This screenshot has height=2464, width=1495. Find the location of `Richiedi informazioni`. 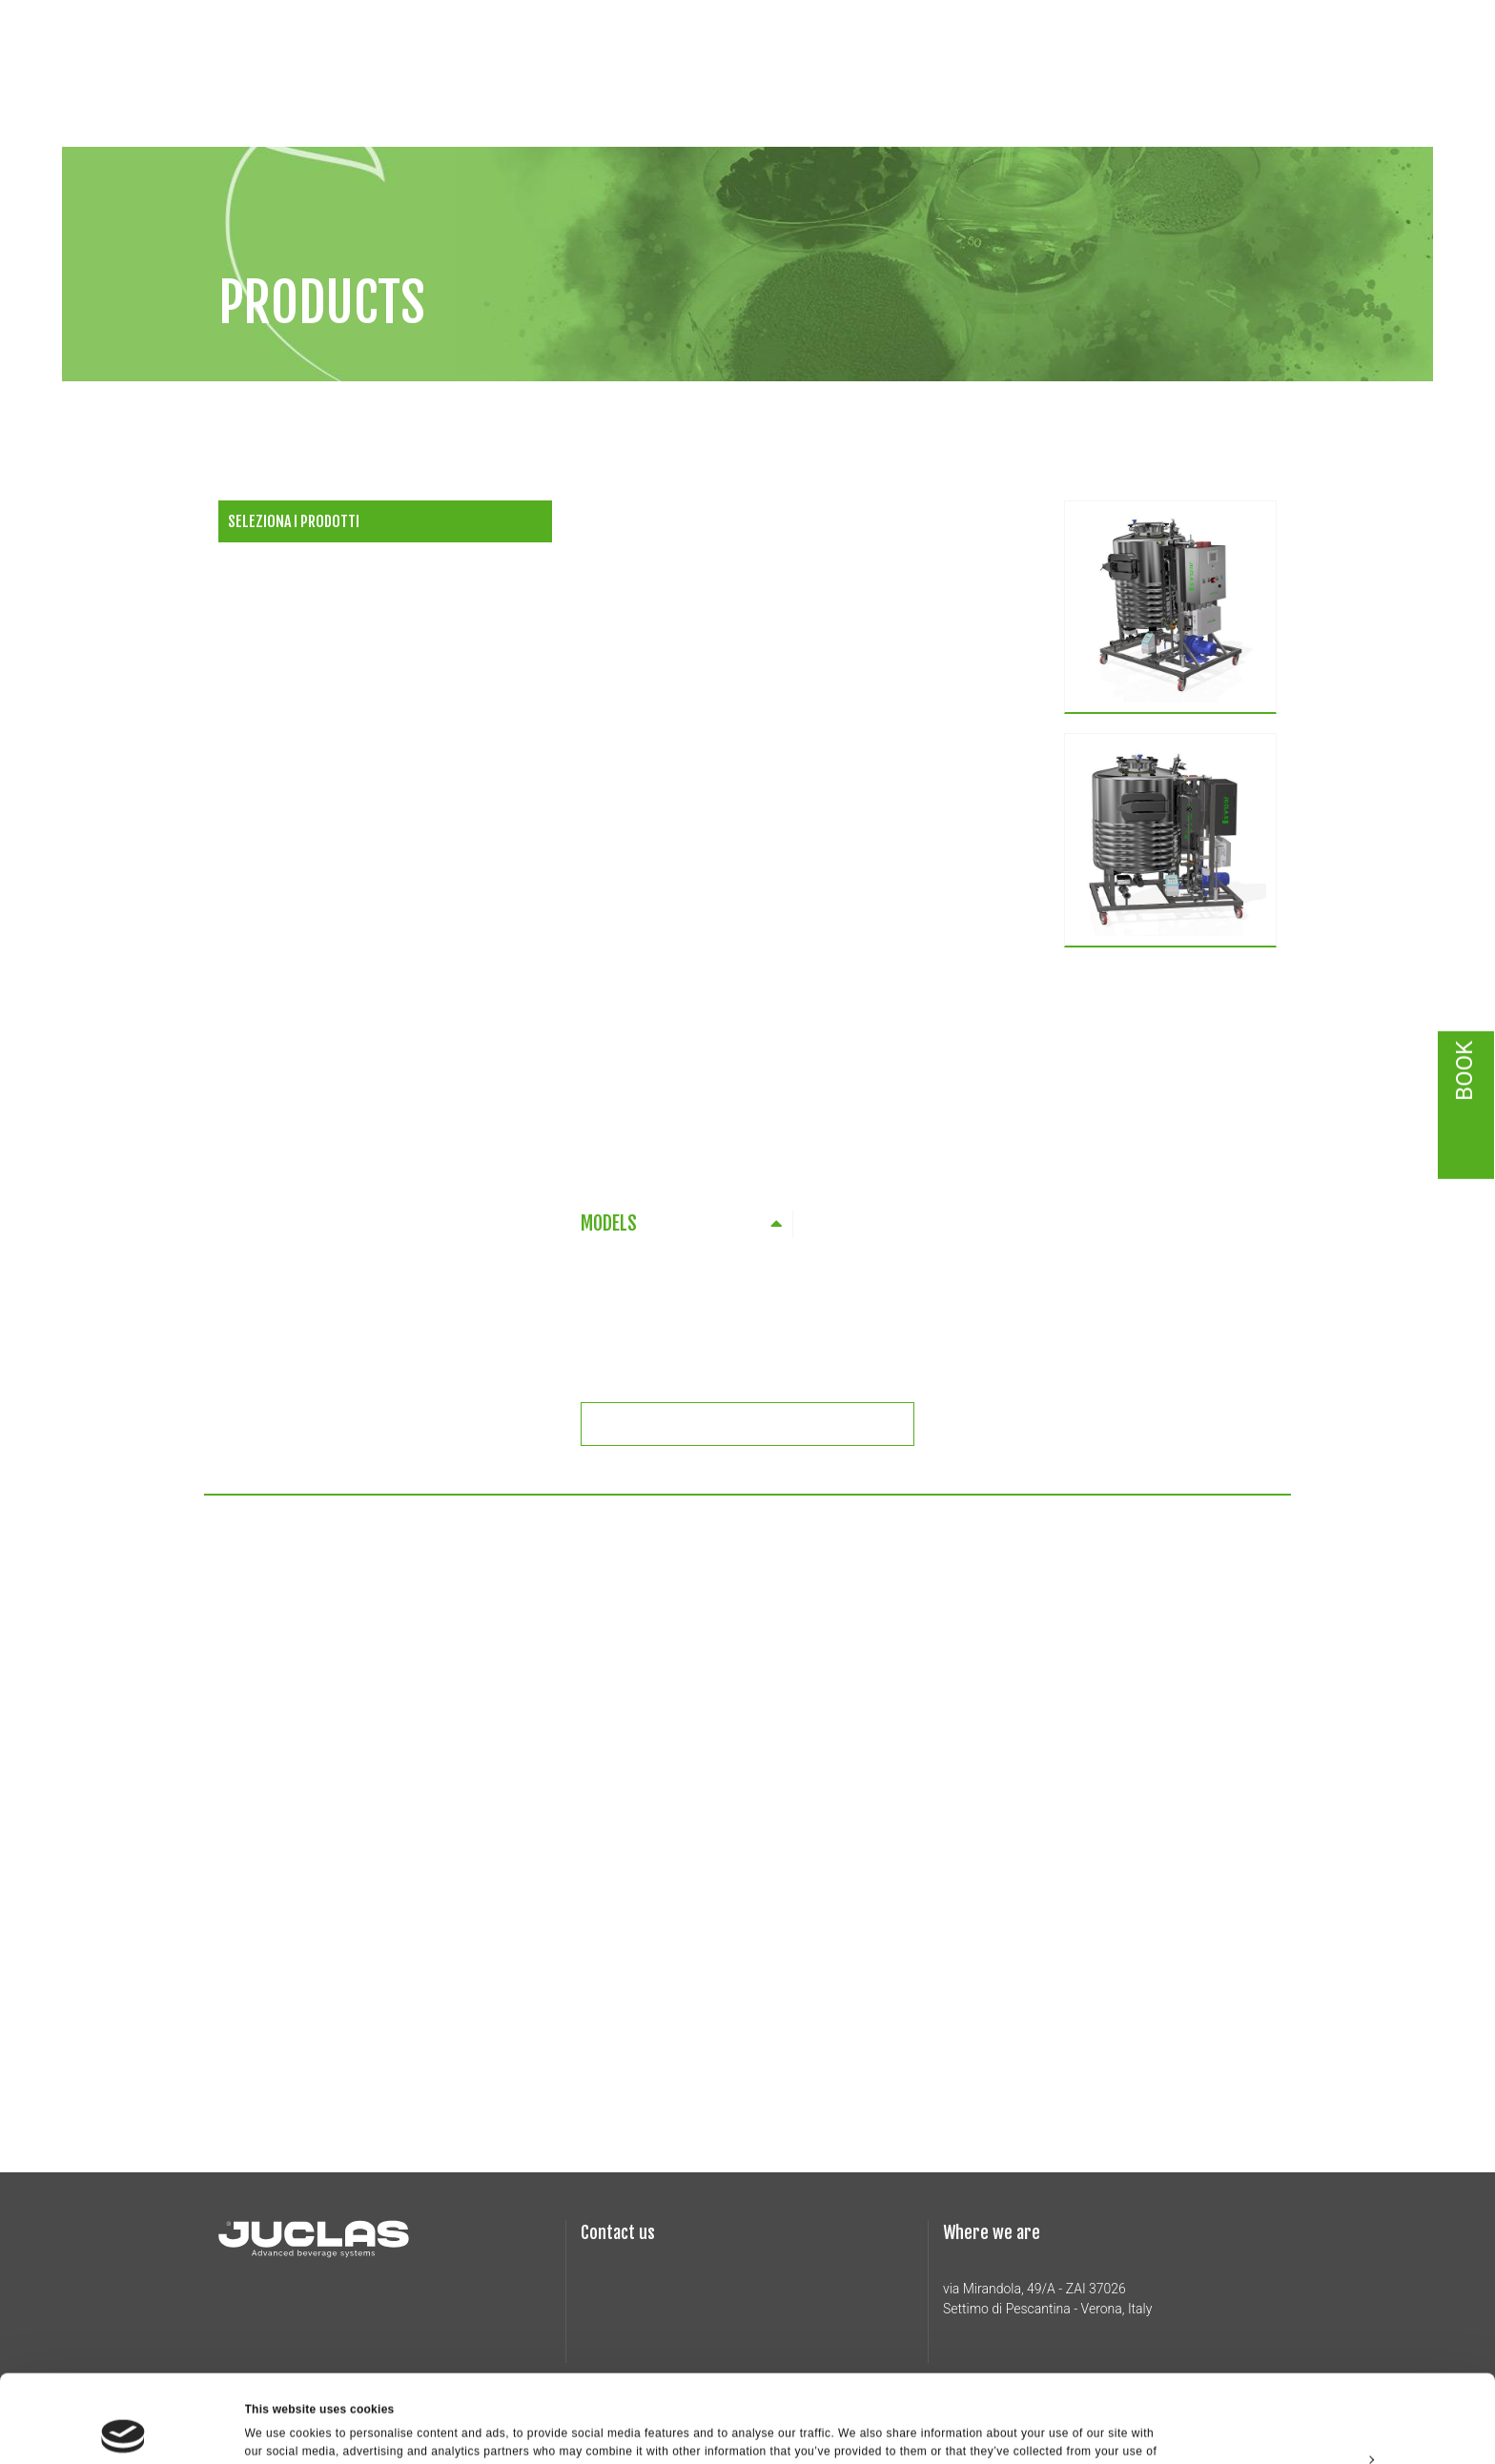

Richiedi informazioni is located at coordinates (760, 1424).